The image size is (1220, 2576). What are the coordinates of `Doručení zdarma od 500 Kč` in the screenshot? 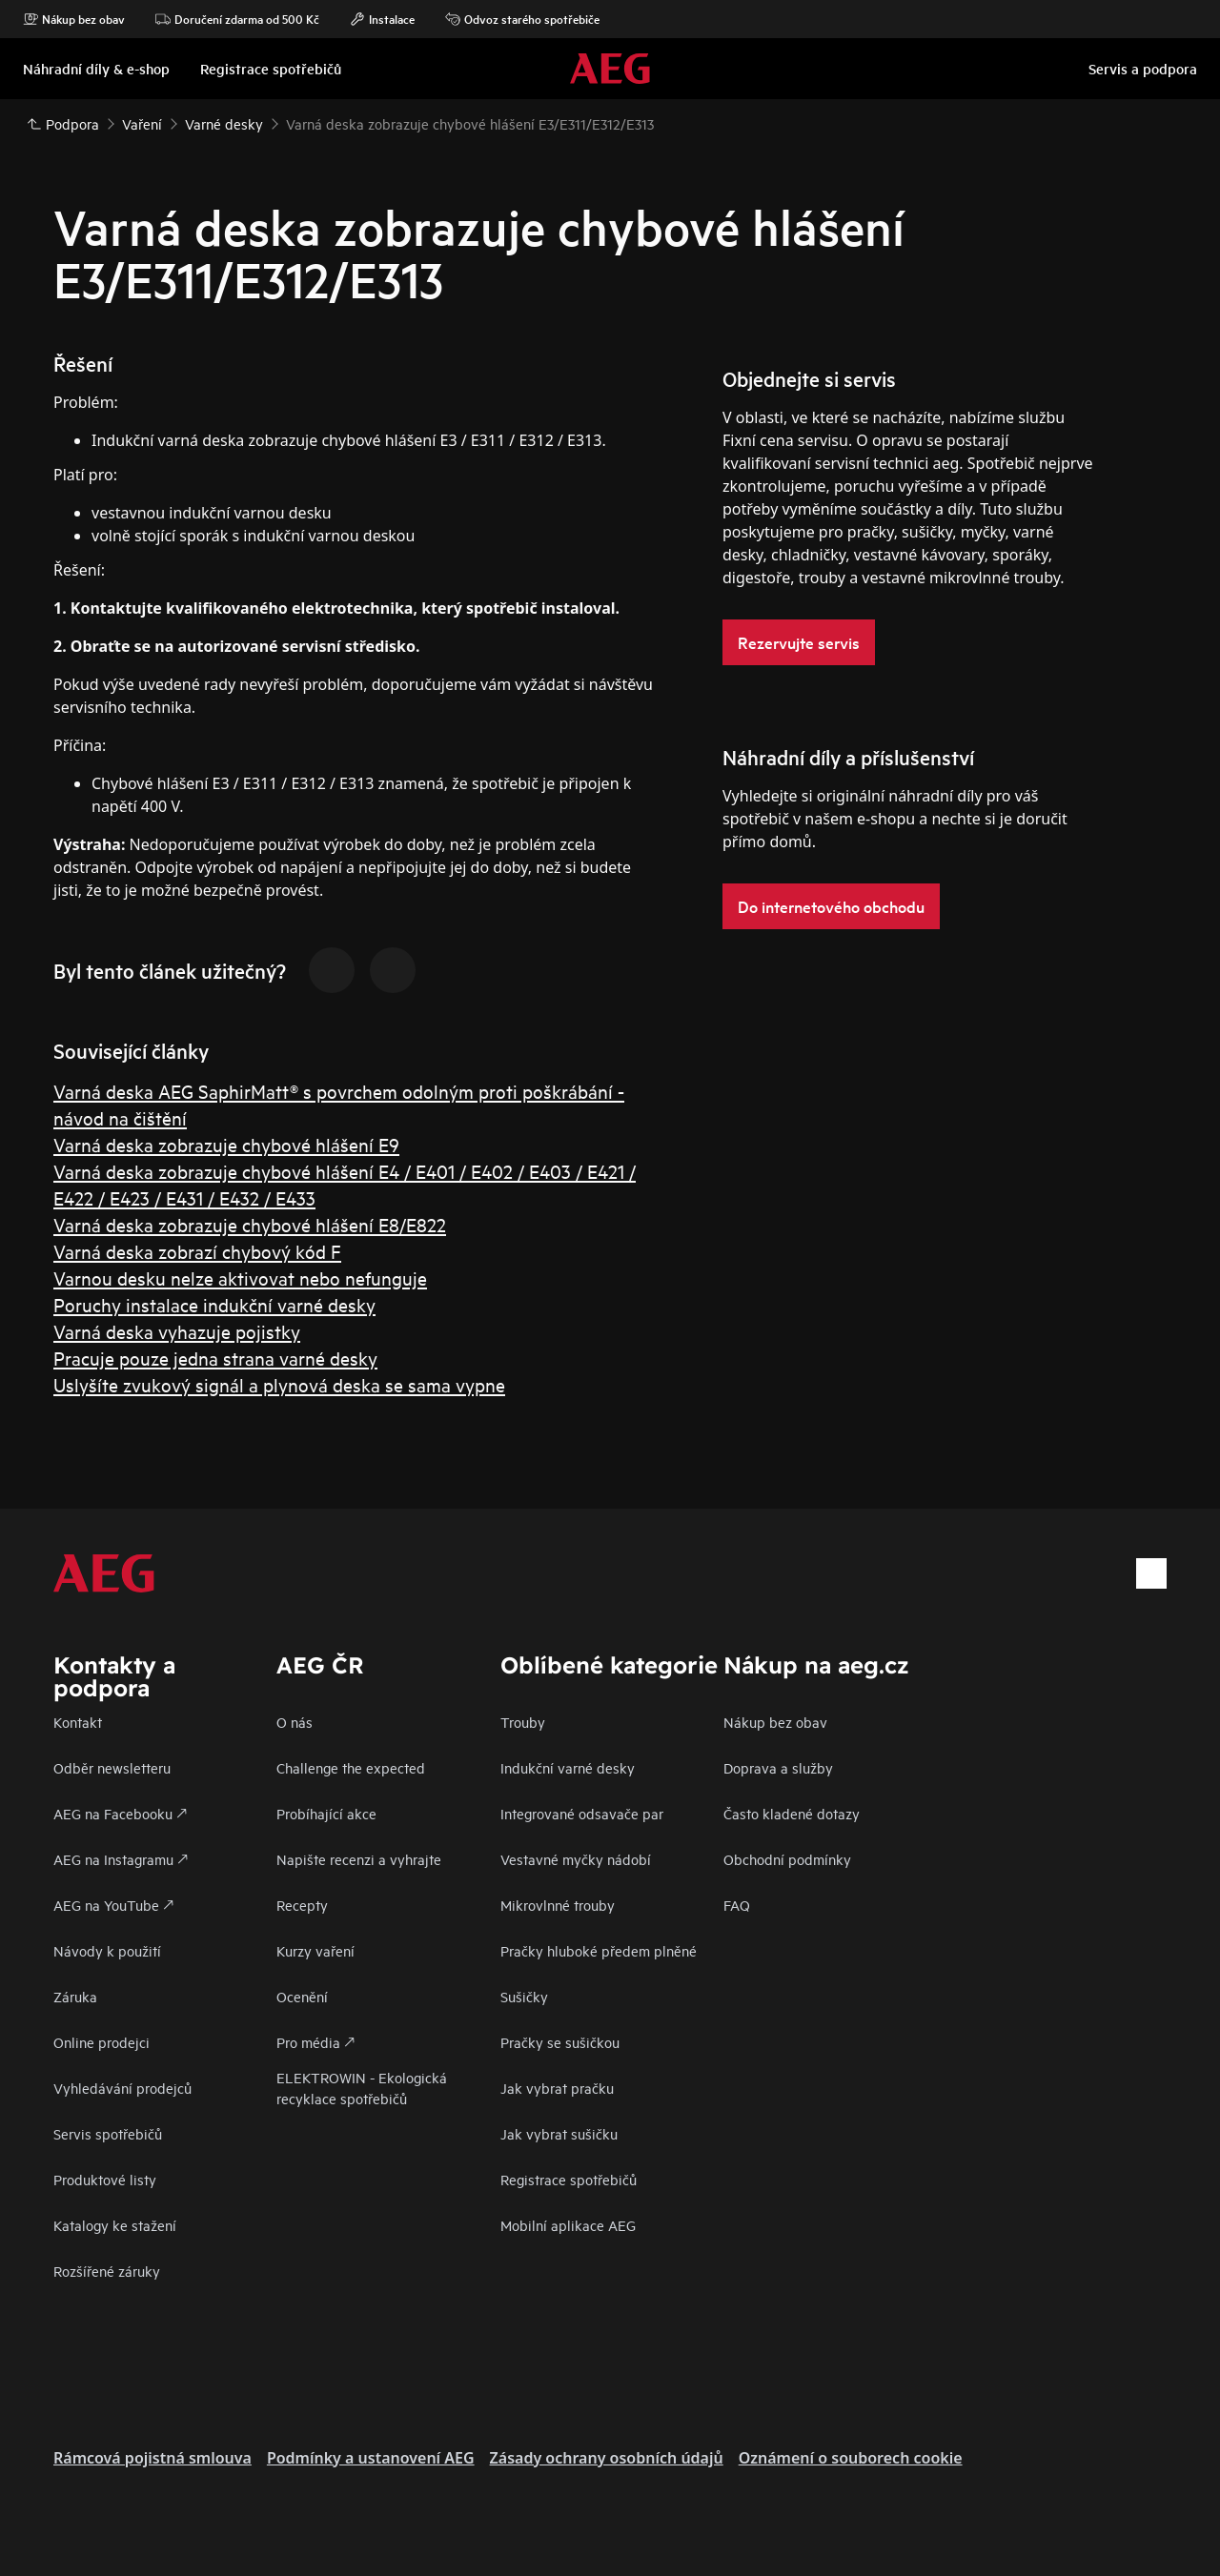 It's located at (237, 19).